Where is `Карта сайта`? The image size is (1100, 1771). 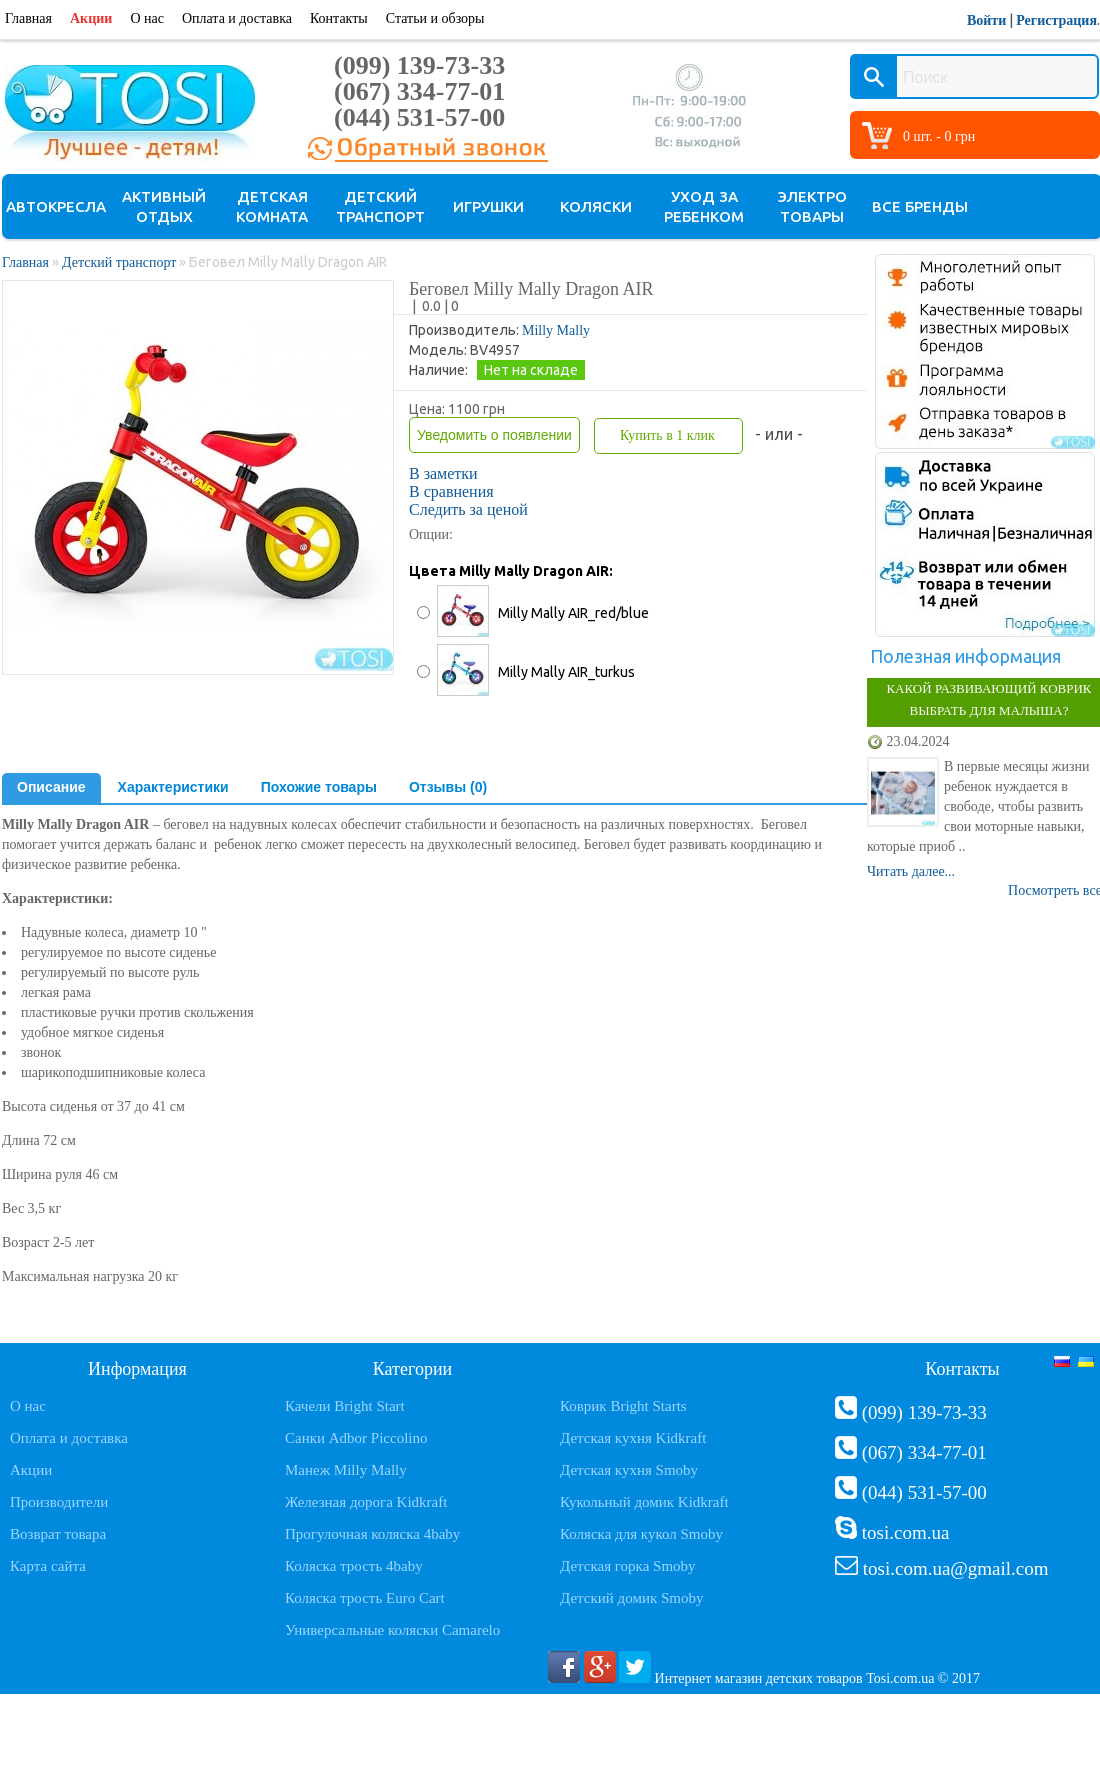
Карта сайта is located at coordinates (48, 1566).